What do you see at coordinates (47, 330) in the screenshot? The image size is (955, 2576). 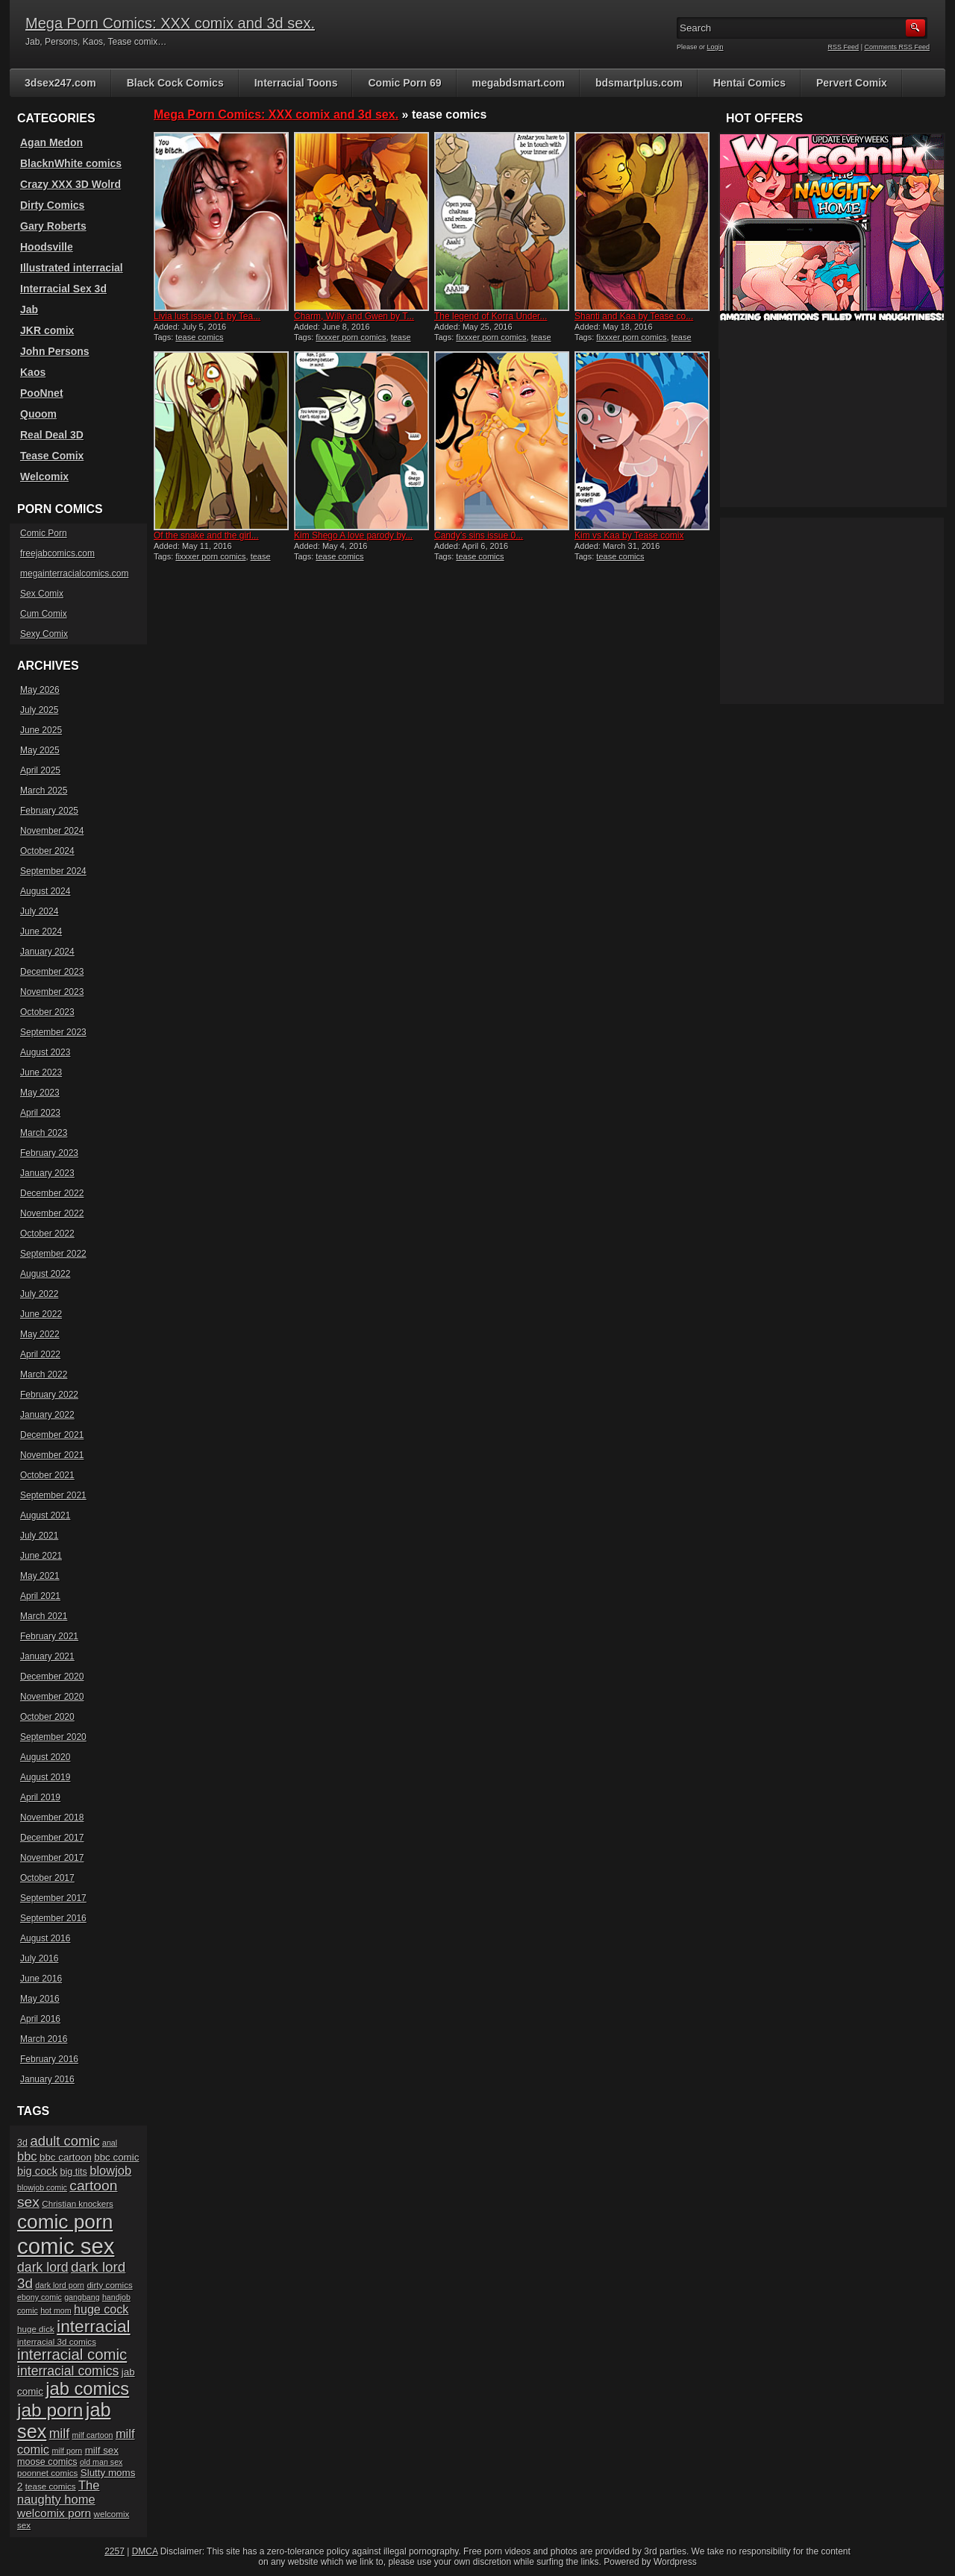 I see `JKR comix` at bounding box center [47, 330].